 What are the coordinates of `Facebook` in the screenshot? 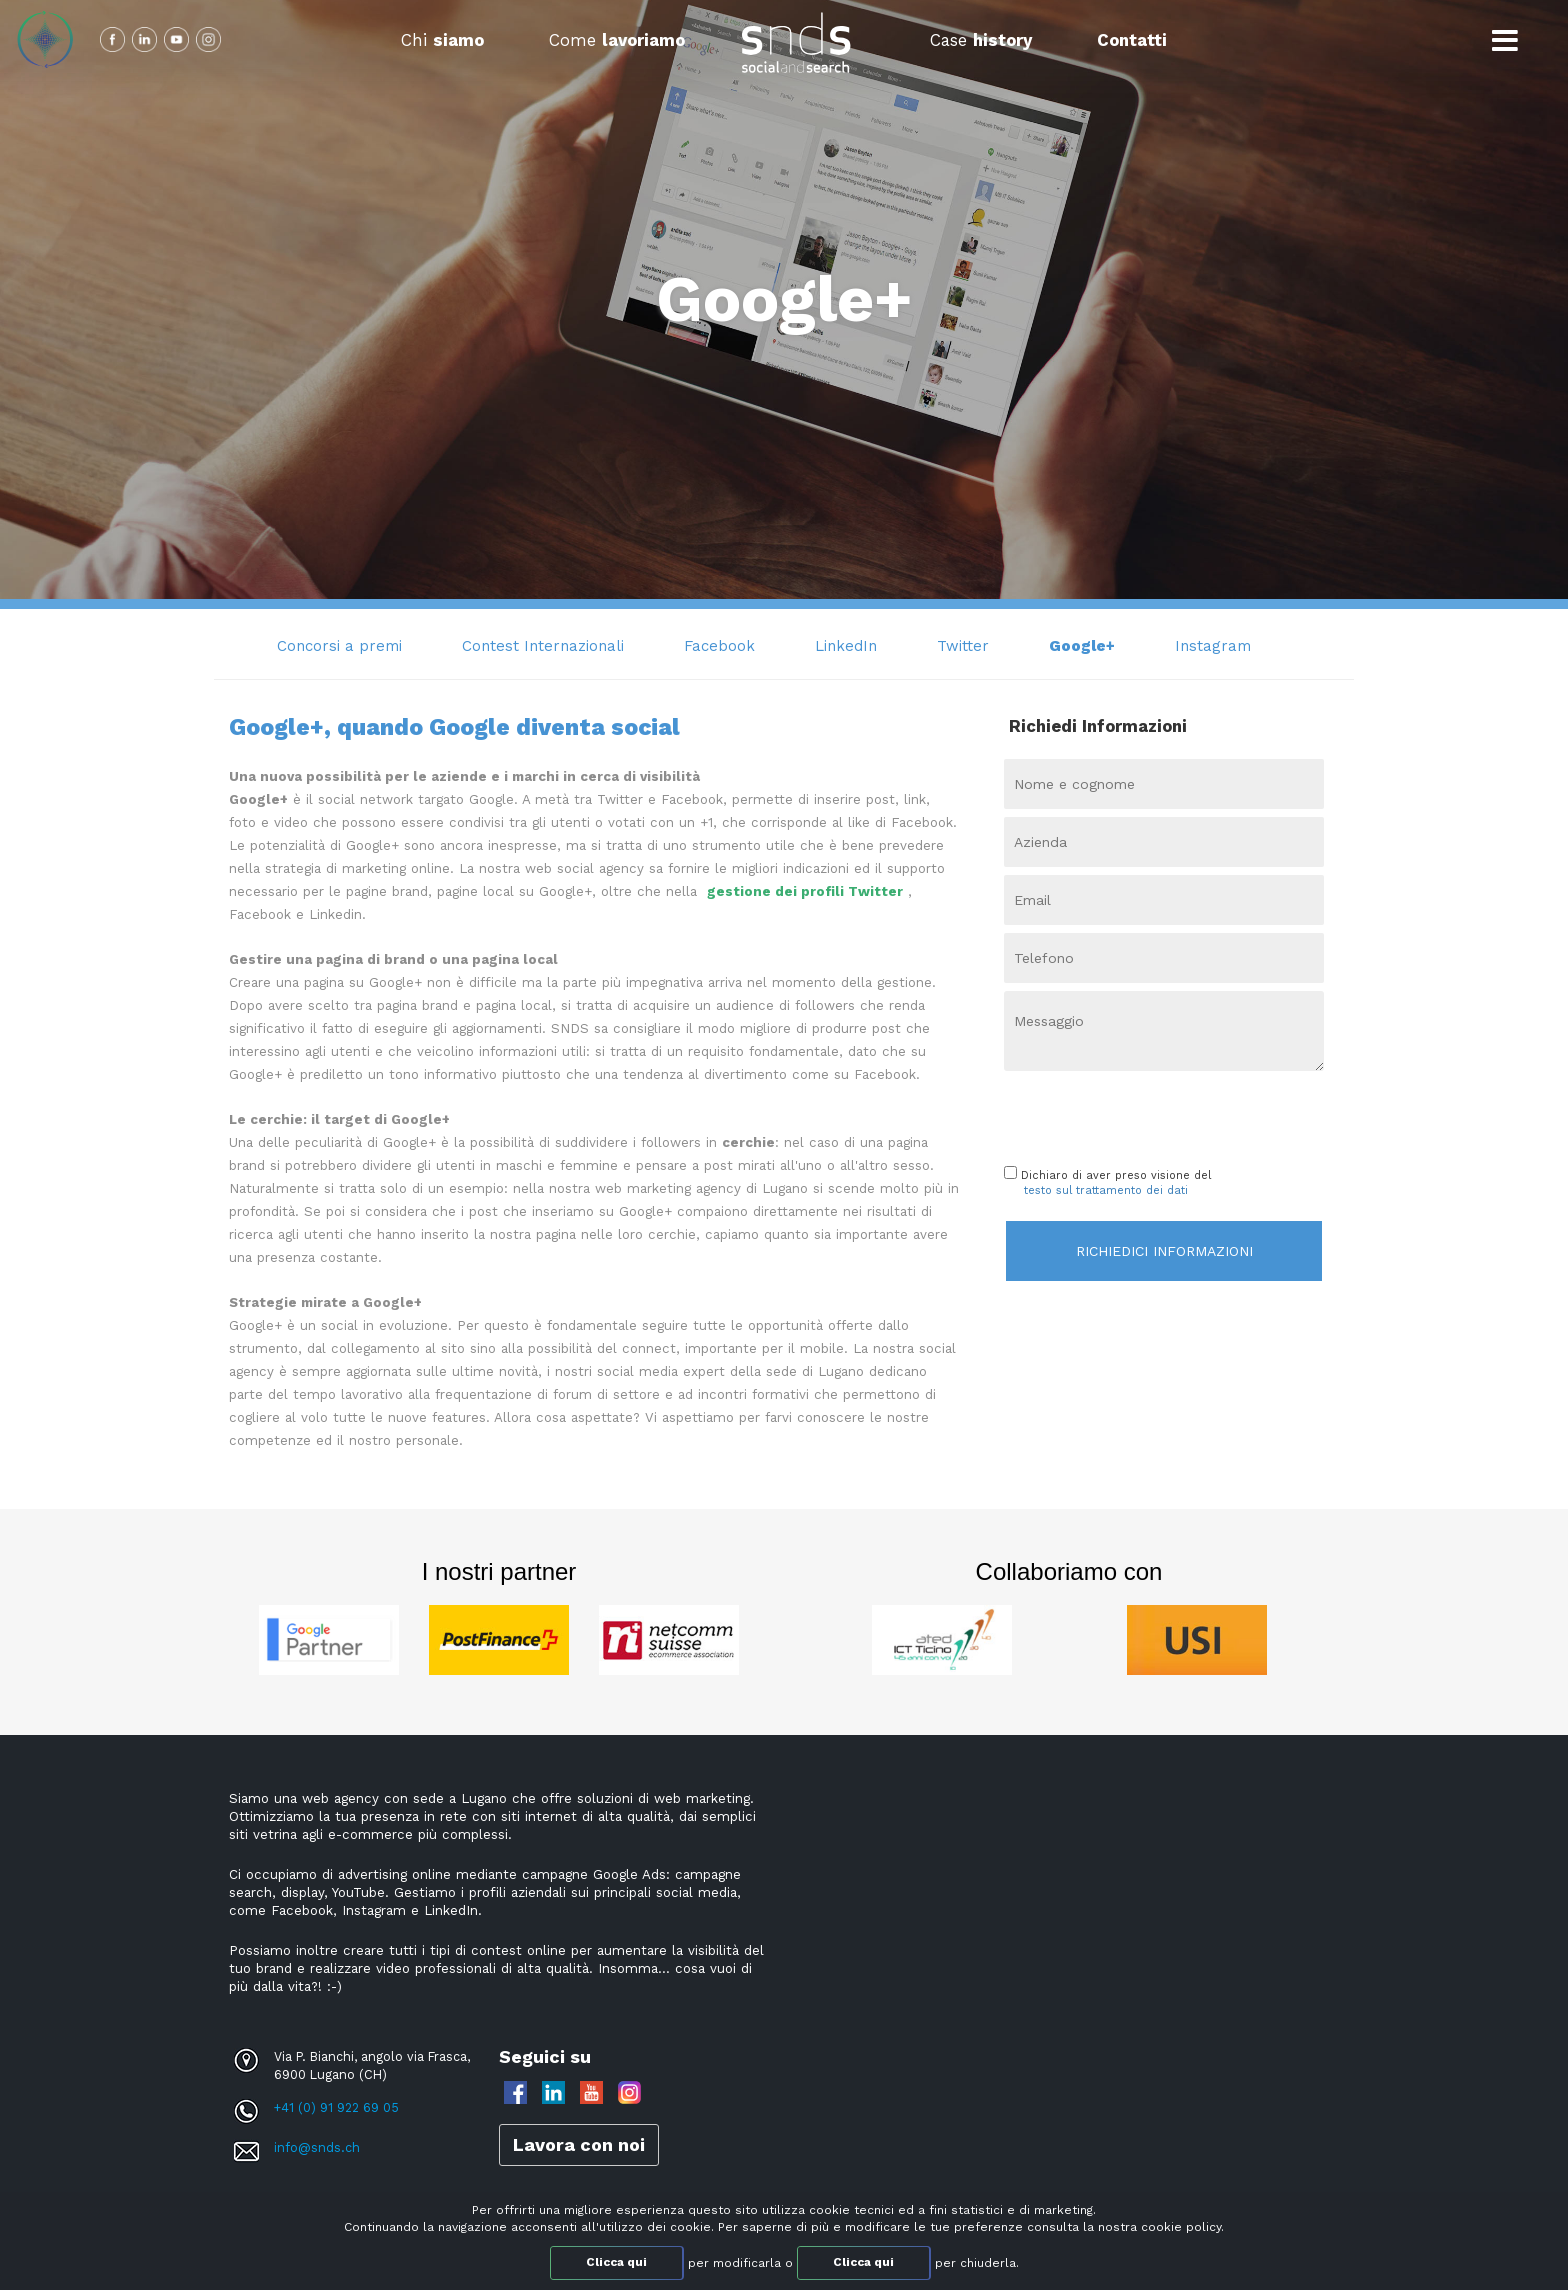 It's located at (719, 646).